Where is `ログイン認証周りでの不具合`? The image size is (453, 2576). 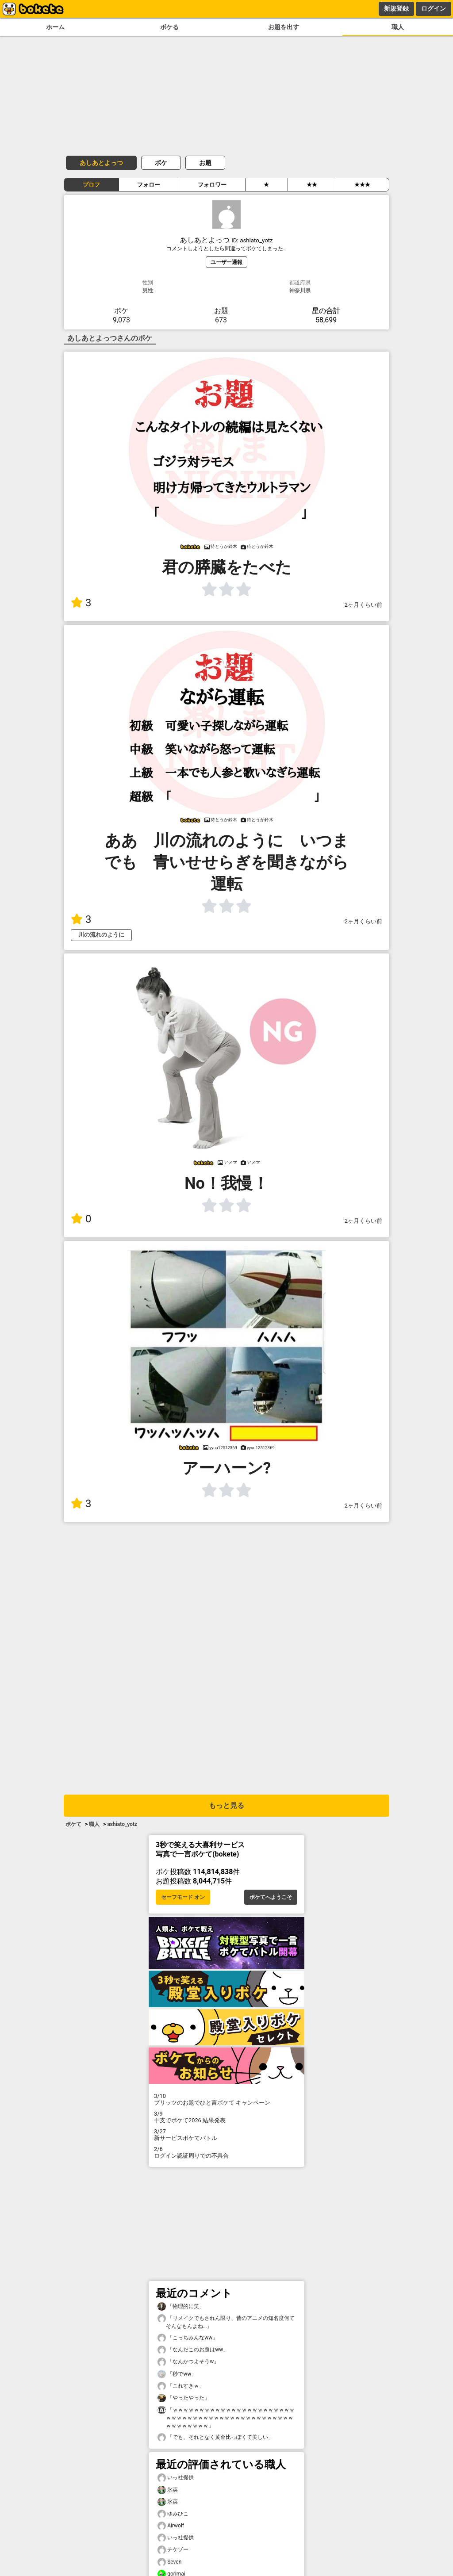 ログイン認証周りでの不具合 is located at coordinates (226, 2152).